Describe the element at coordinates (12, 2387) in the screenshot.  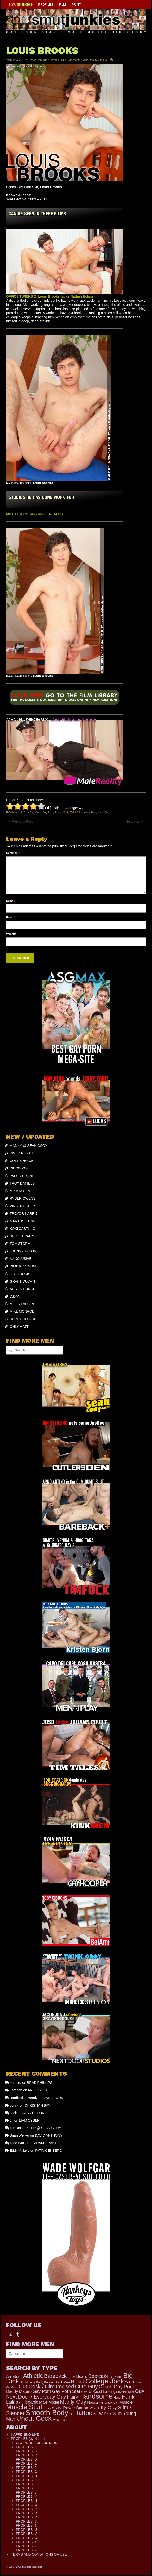
I see `Cut Cock [Cut Cock (108 items)]` at that location.